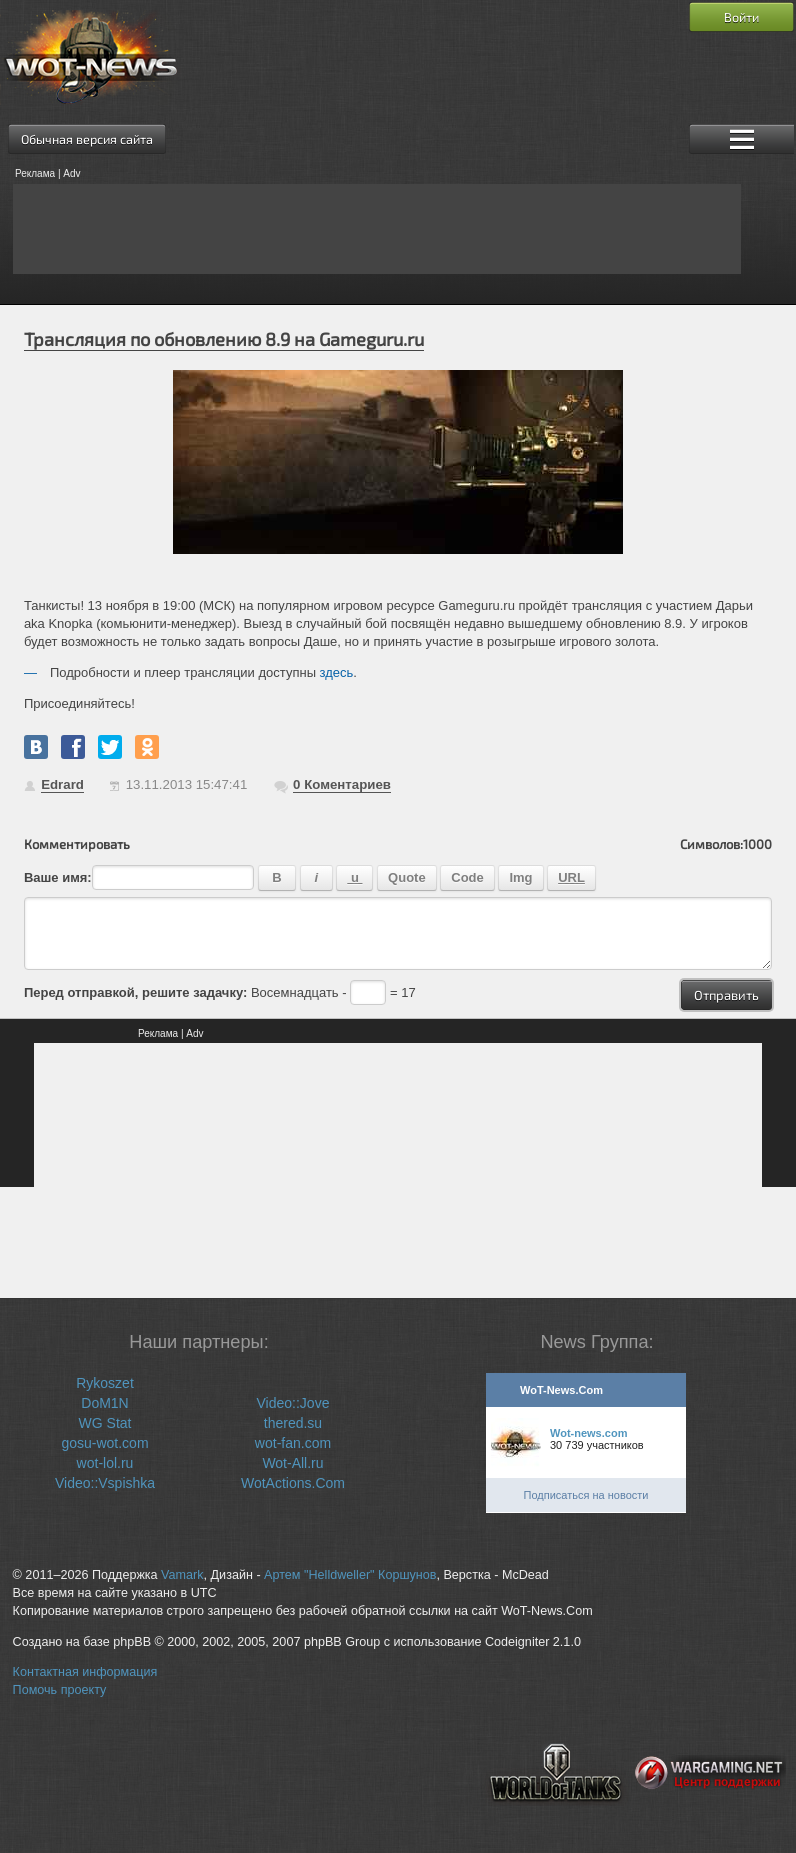 Image resolution: width=796 pixels, height=1853 pixels. What do you see at coordinates (104, 1403) in the screenshot?
I see `DoM1N` at bounding box center [104, 1403].